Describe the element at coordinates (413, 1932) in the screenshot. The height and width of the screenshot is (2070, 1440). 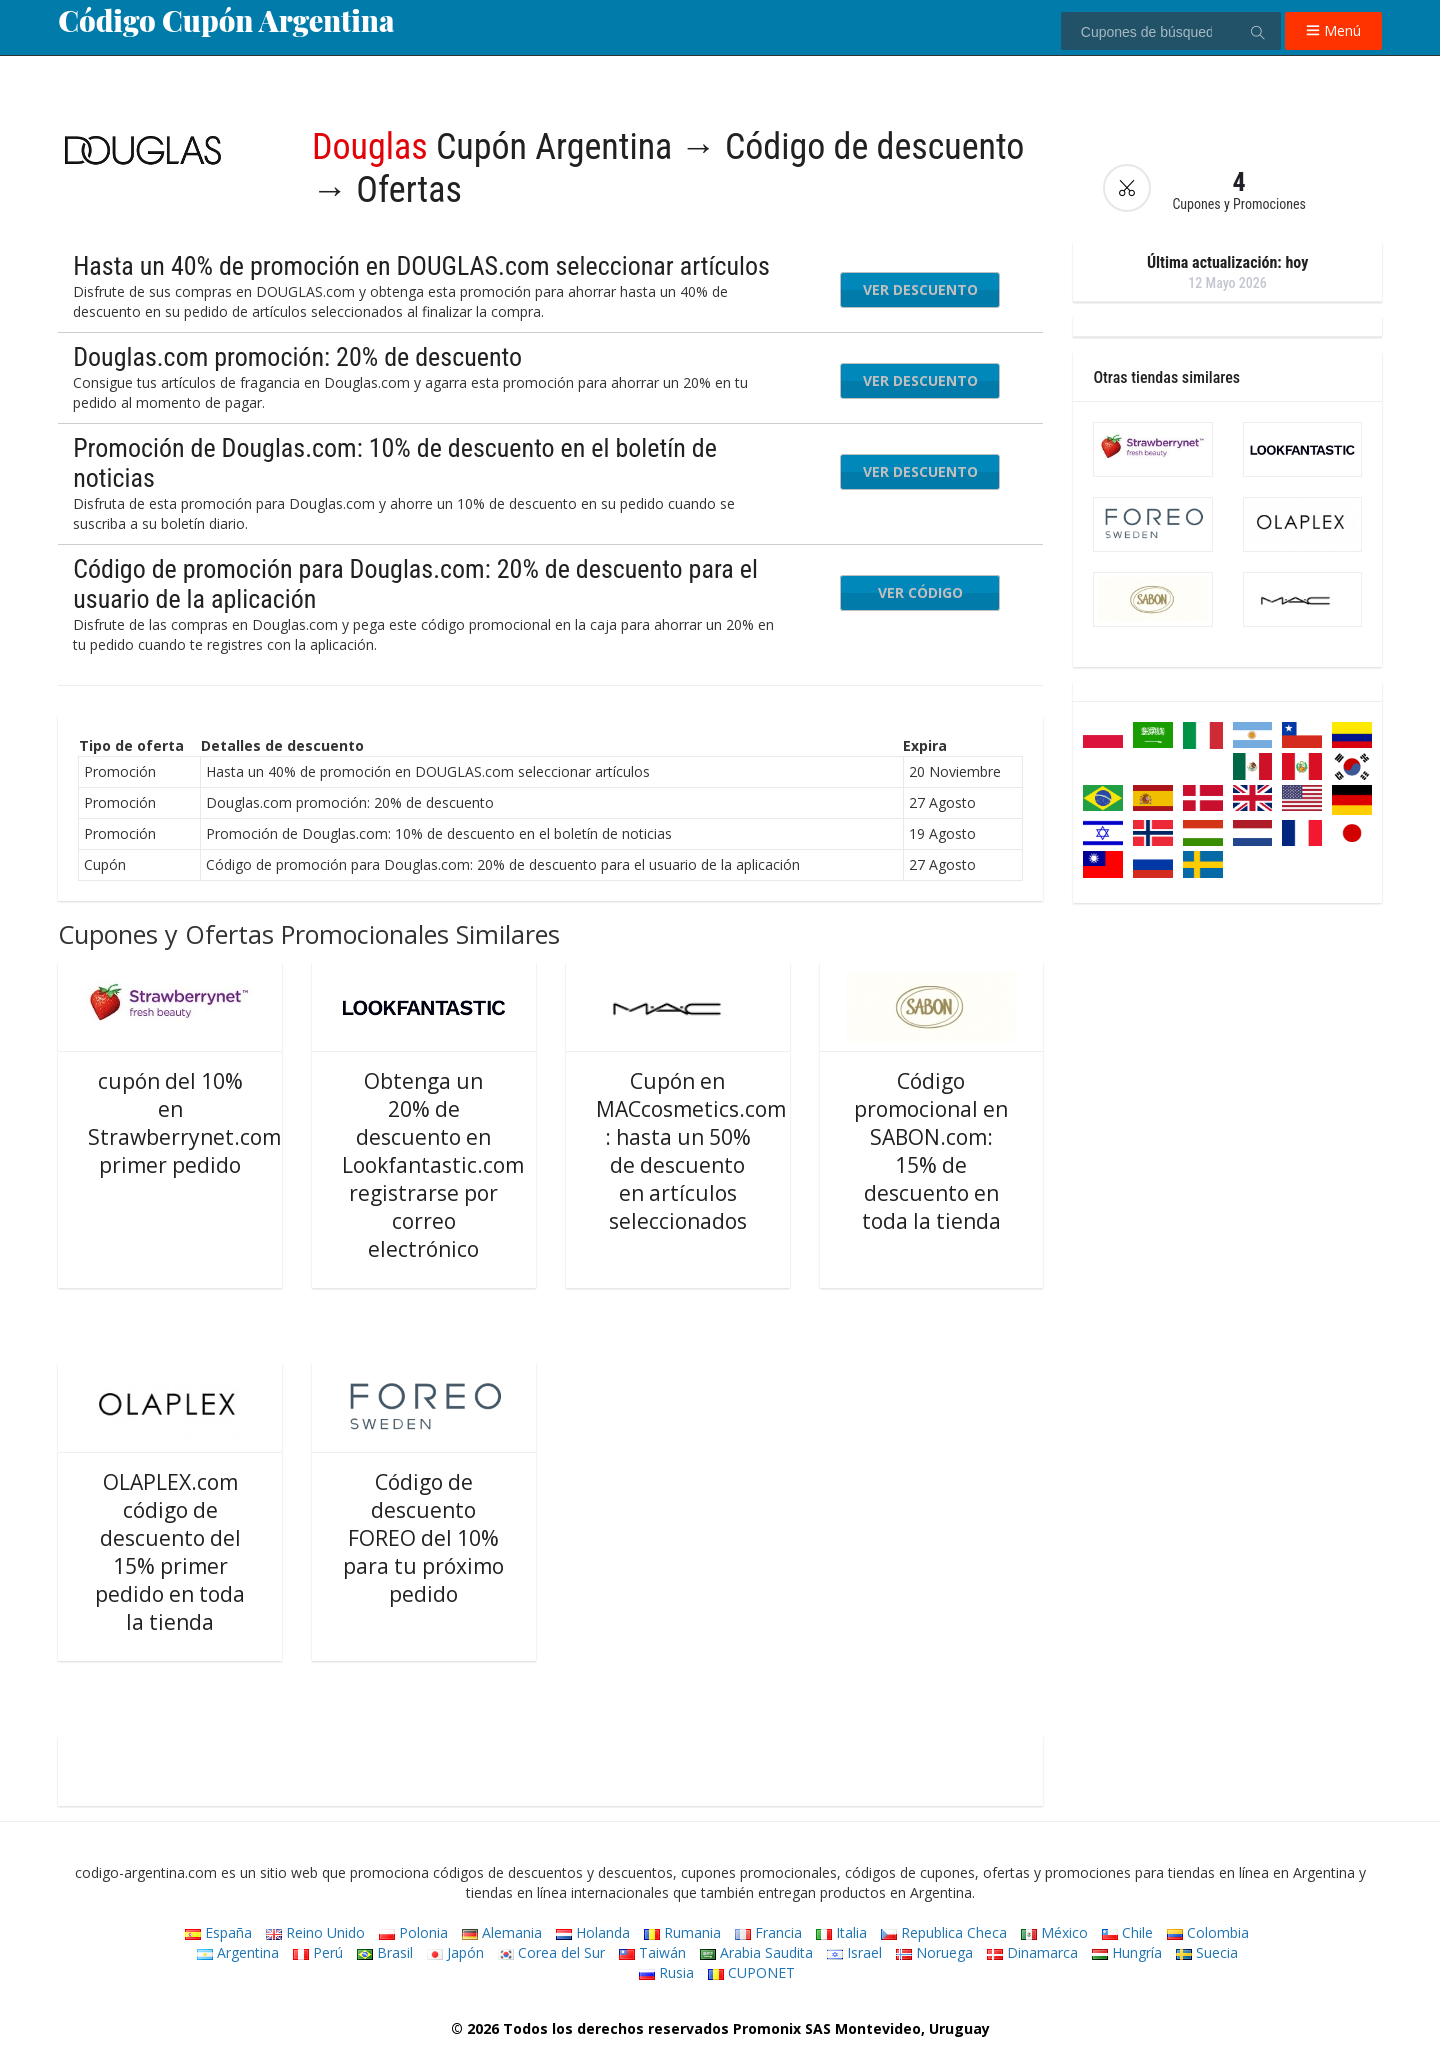
I see `Polonia` at that location.